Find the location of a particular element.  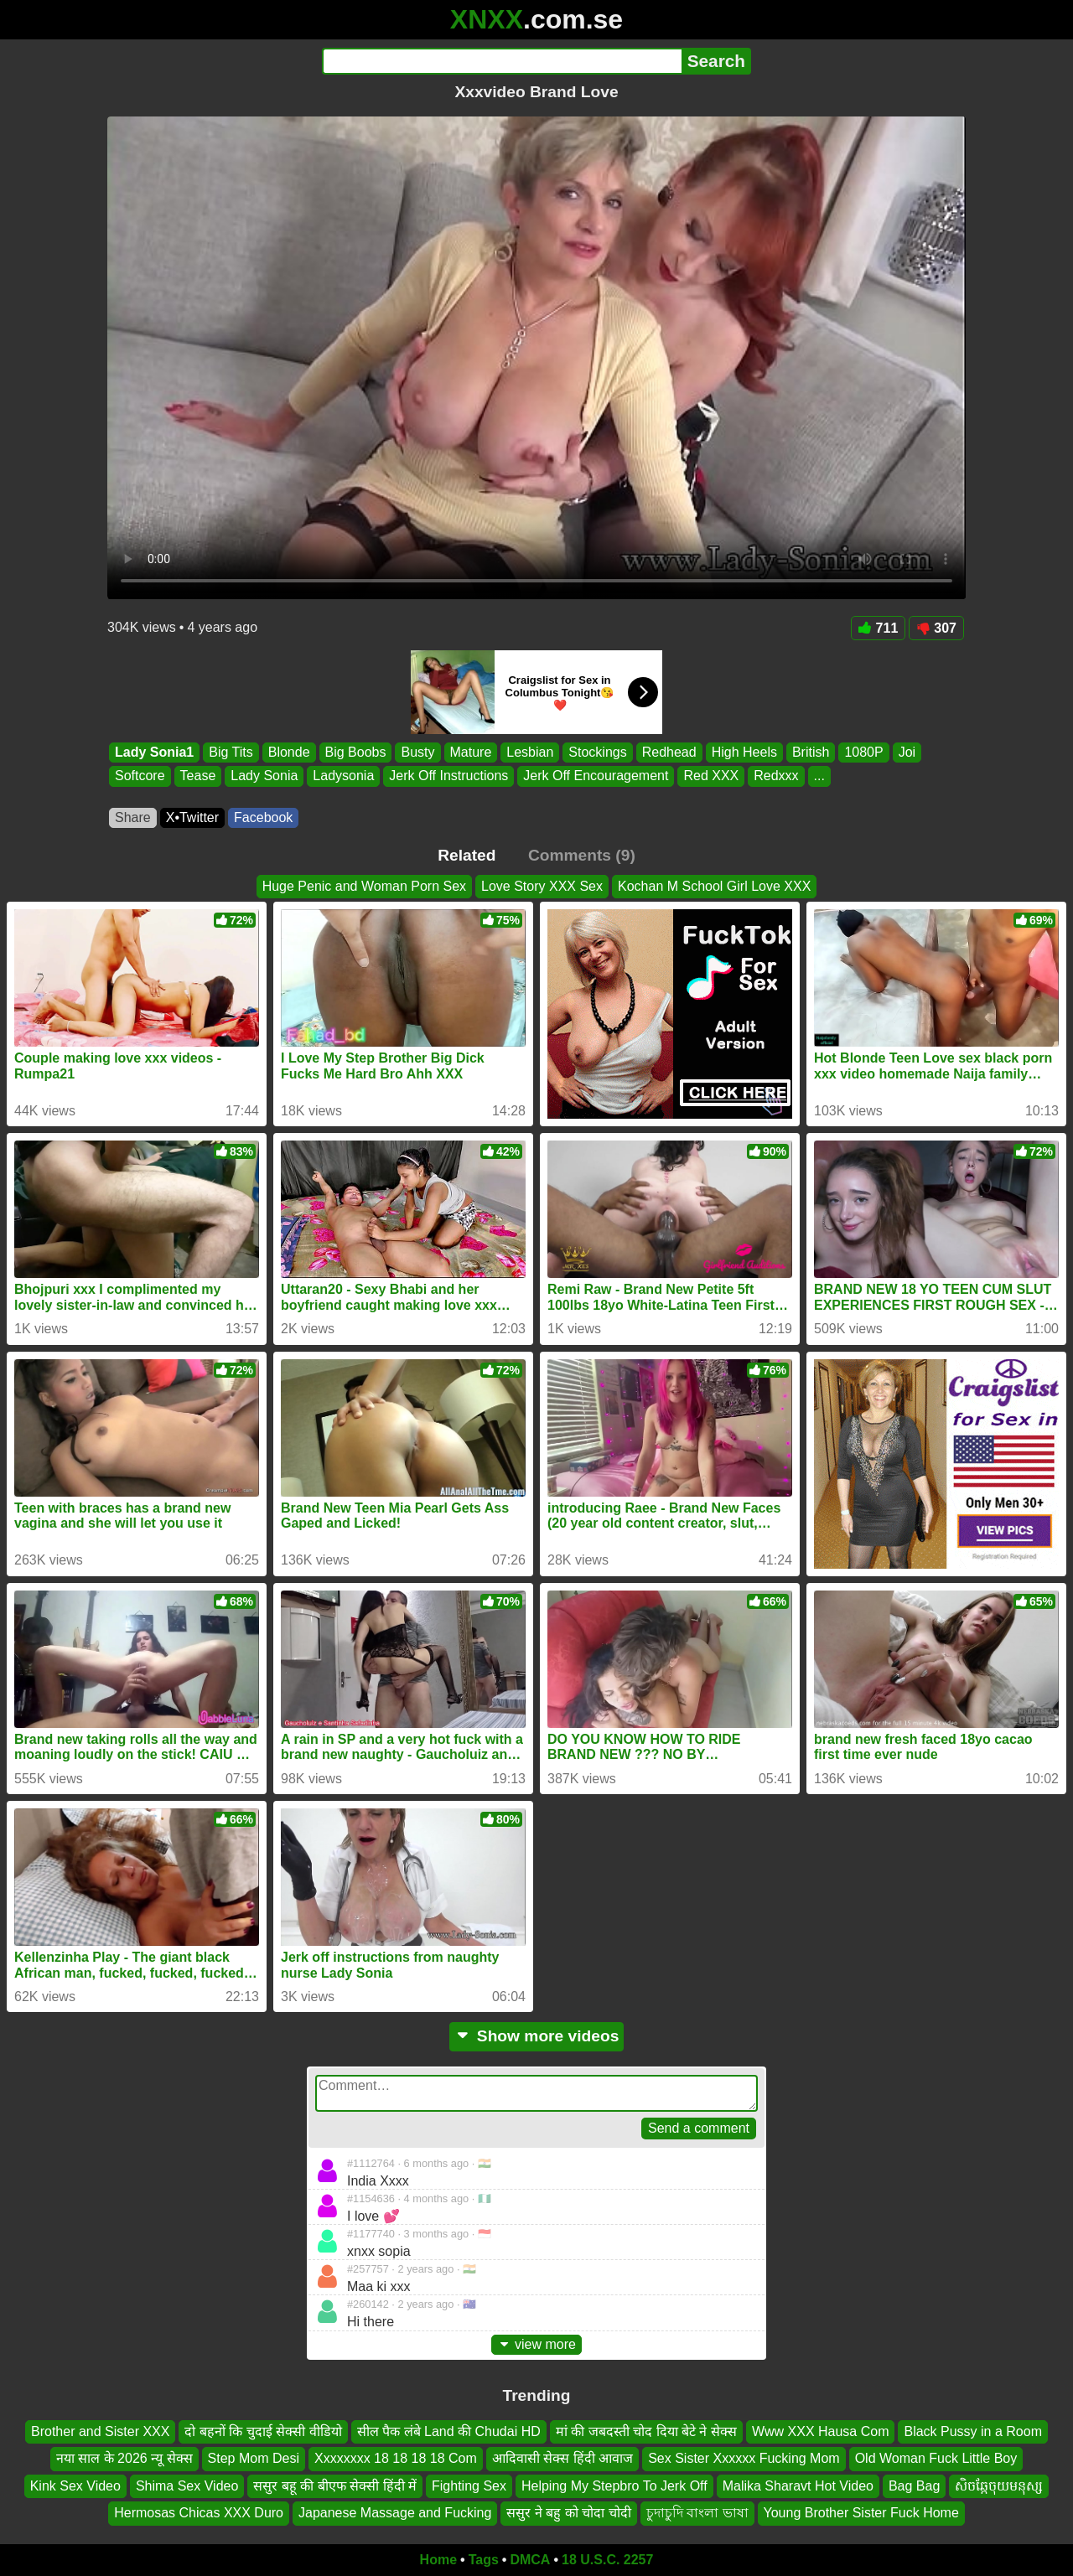

मां की जबदस्ती चोद दिया बेटे ने सेक्स is located at coordinates (646, 2431).